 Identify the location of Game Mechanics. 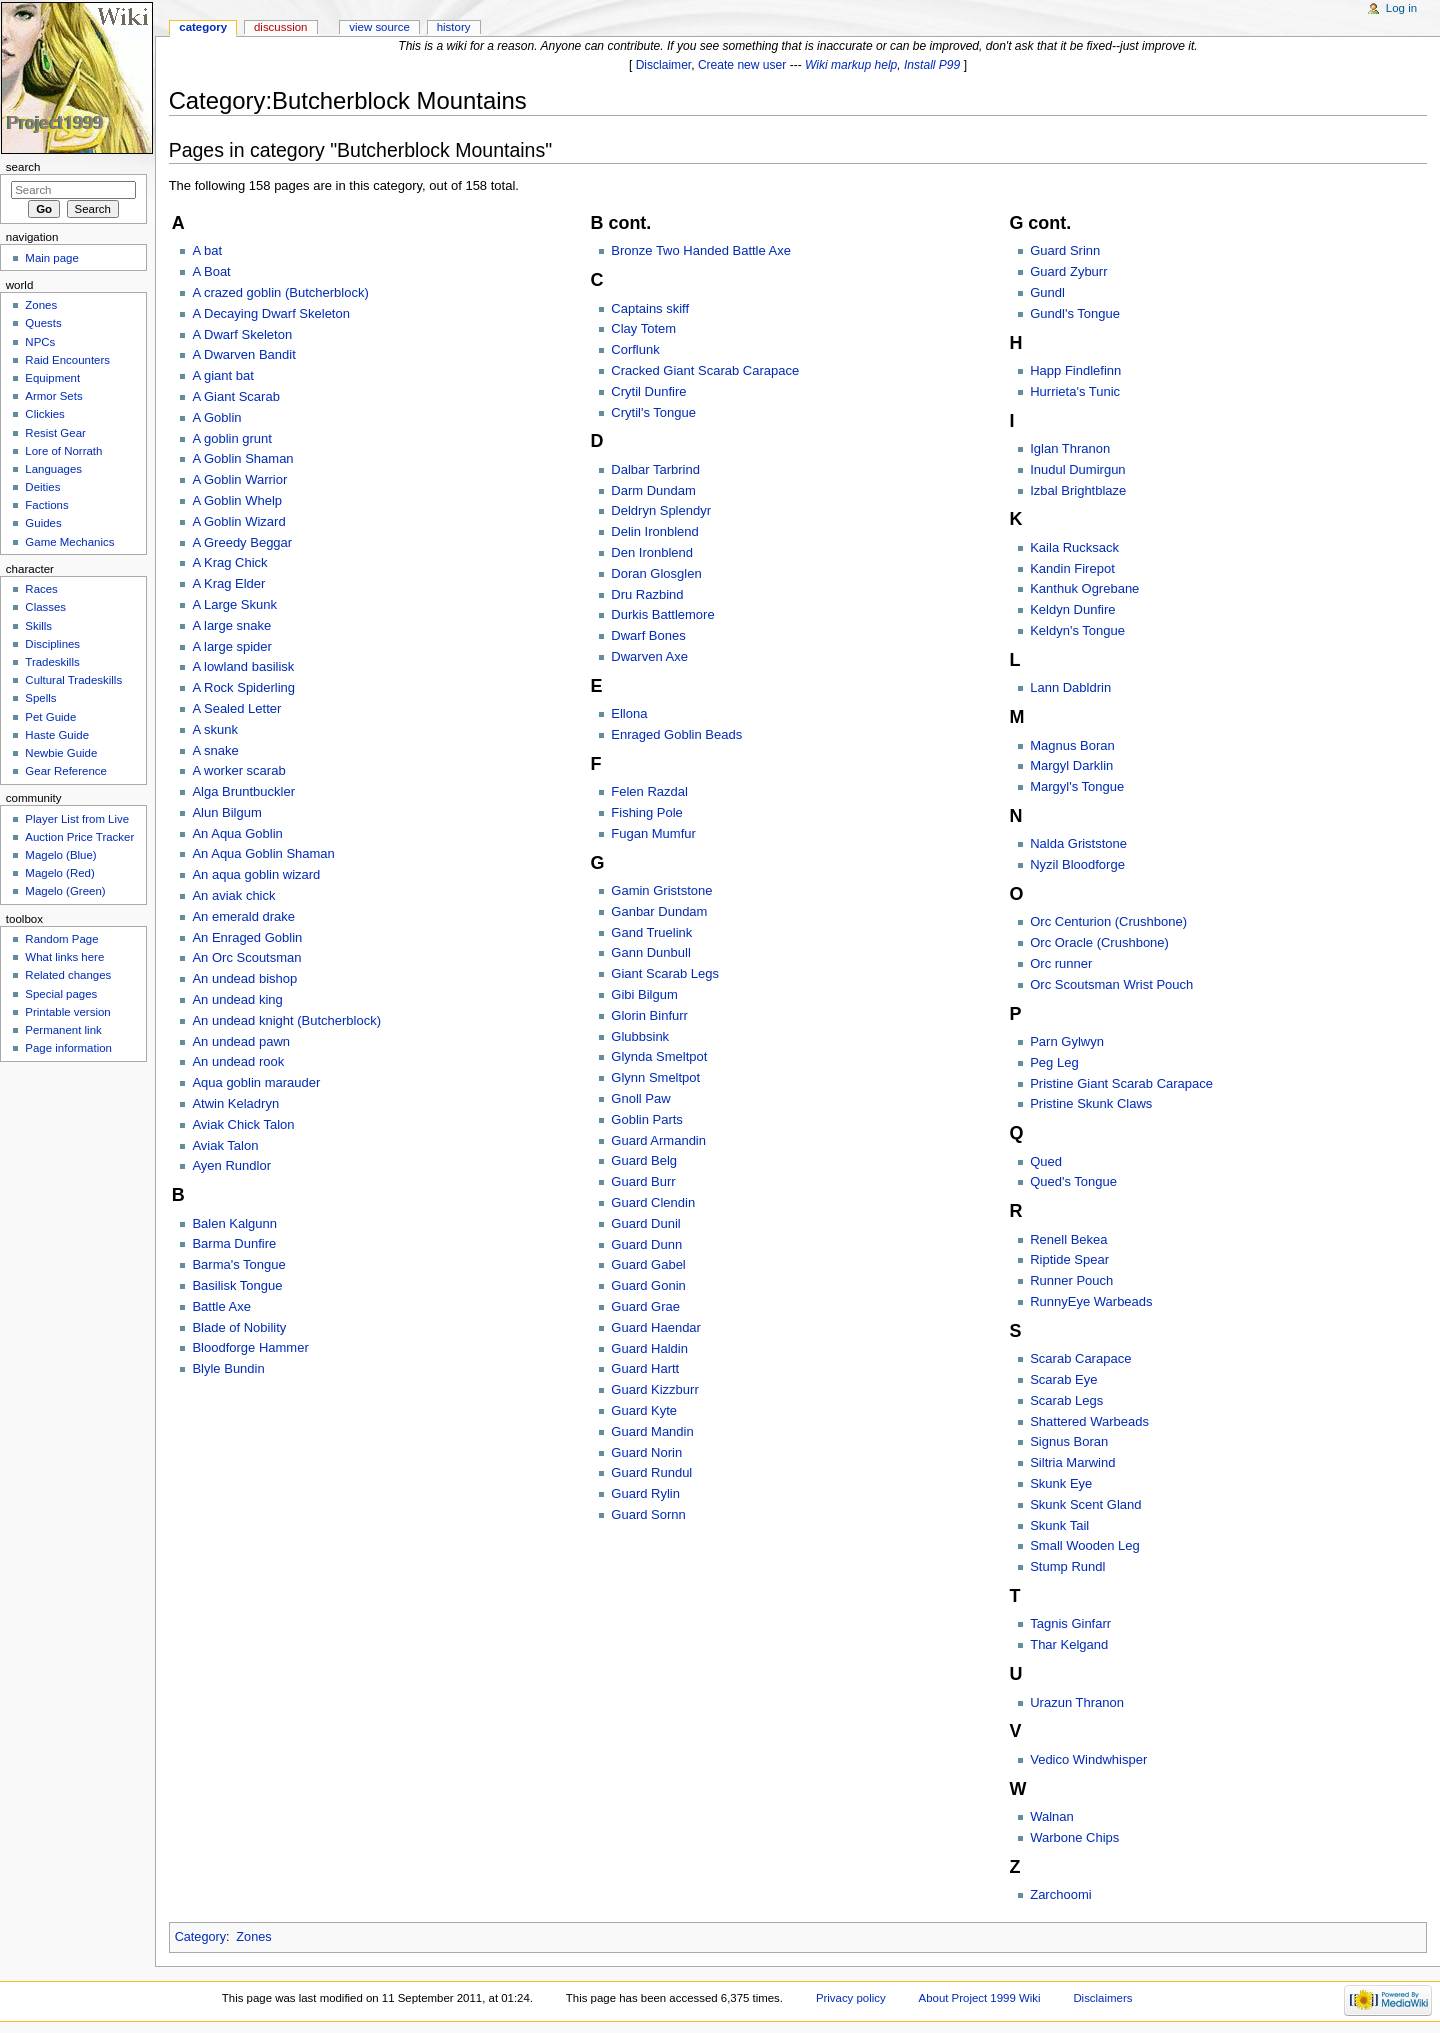
(69, 542).